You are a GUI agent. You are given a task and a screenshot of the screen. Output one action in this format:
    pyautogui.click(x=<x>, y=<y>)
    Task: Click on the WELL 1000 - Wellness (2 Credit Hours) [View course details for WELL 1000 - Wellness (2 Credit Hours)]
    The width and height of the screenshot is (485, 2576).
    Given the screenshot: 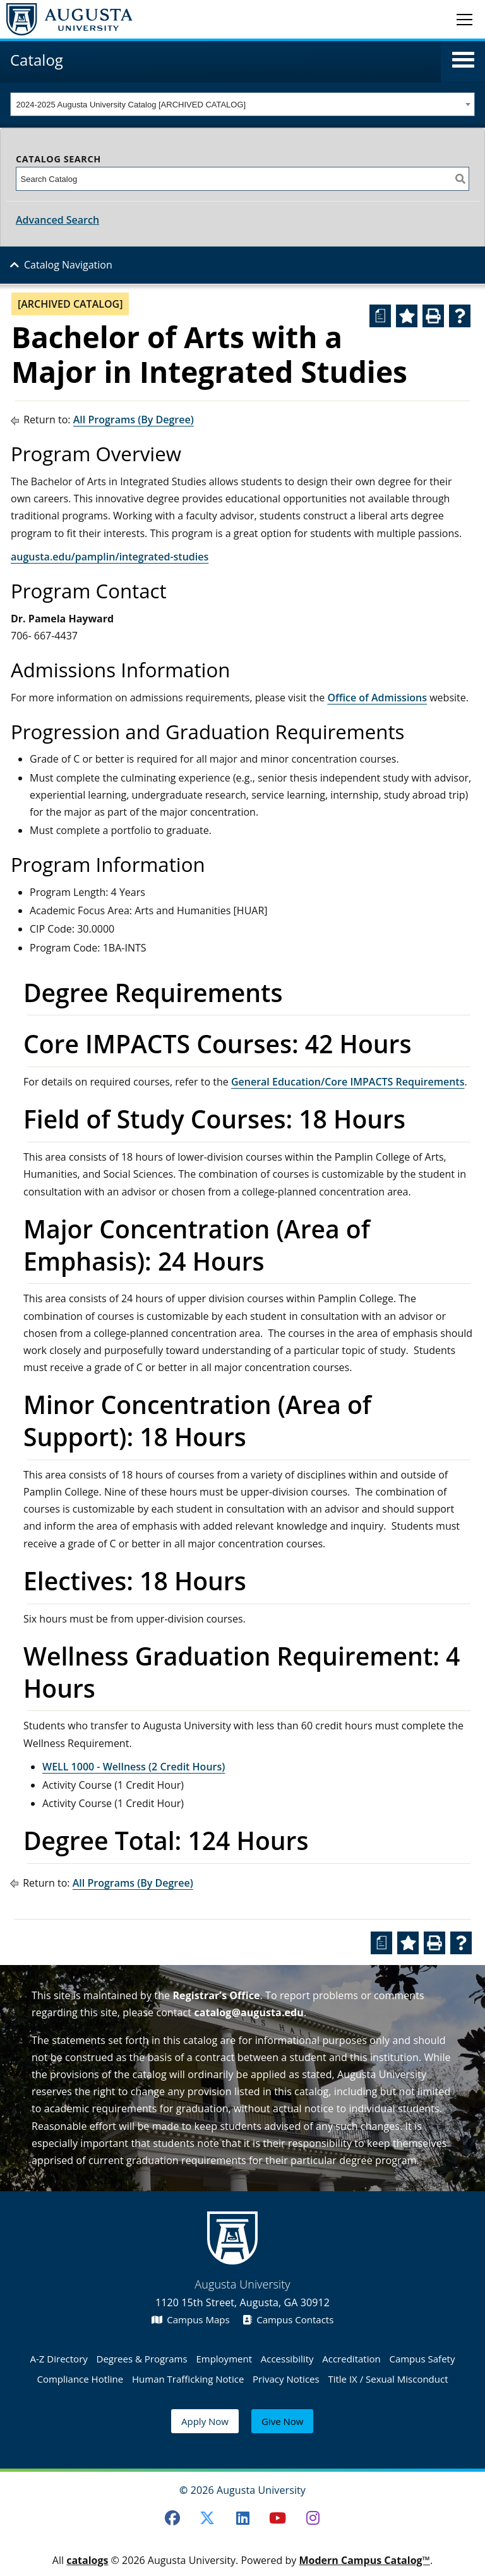 What is the action you would take?
    pyautogui.click(x=133, y=1767)
    